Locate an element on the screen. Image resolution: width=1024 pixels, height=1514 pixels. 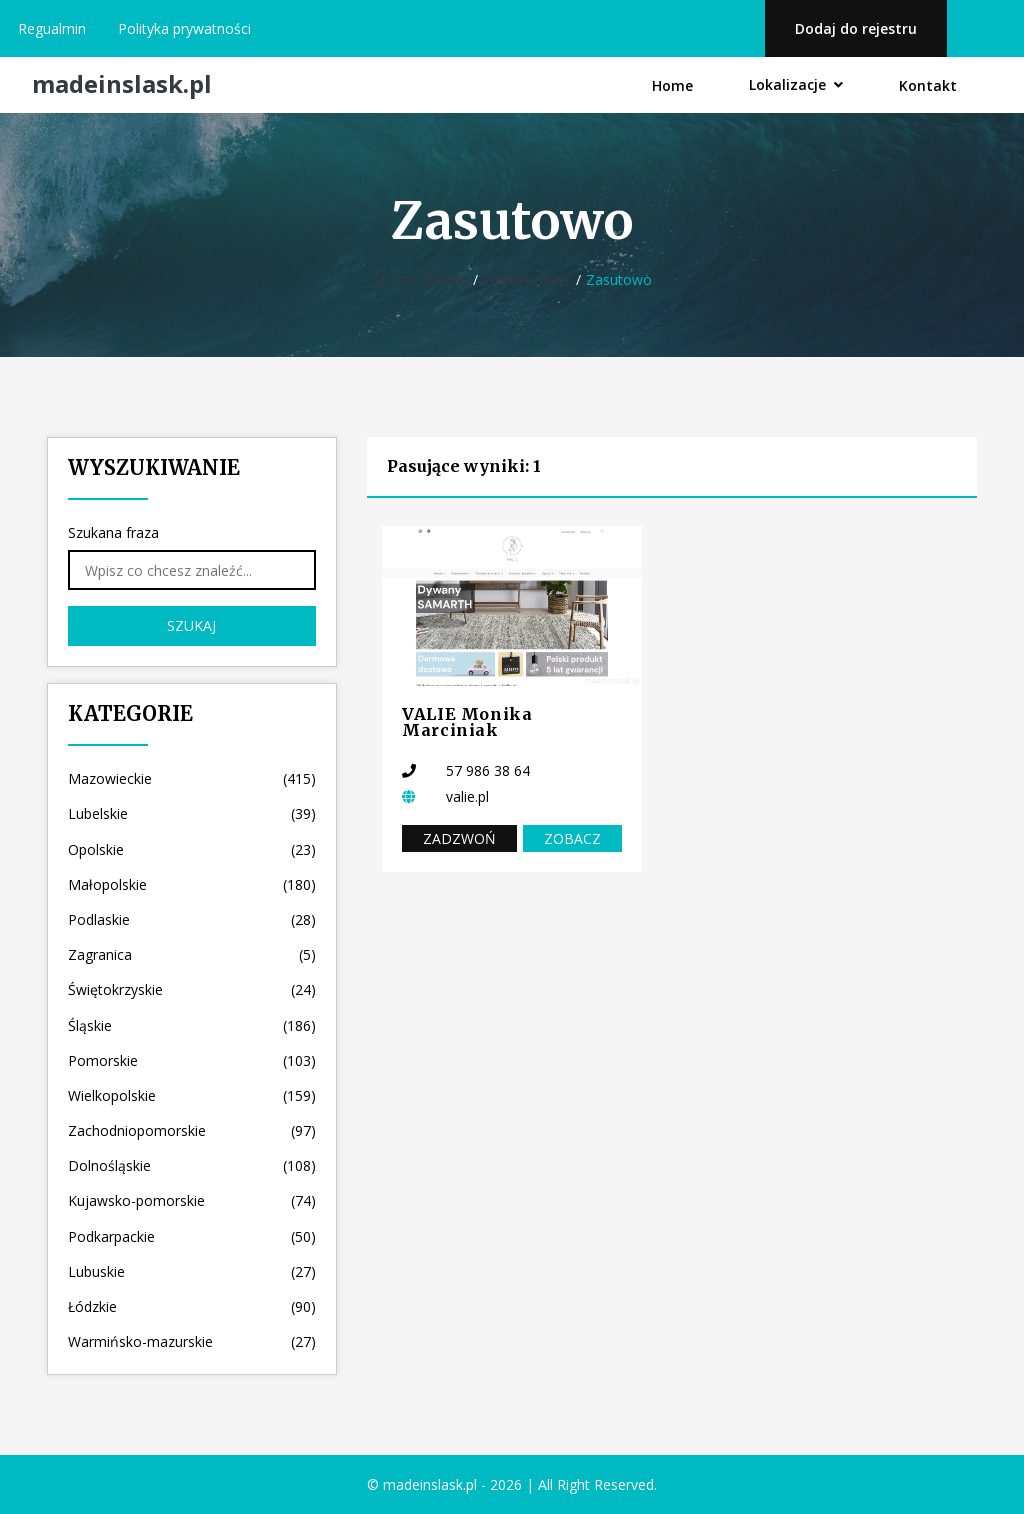
Opolskie is located at coordinates (192, 849).